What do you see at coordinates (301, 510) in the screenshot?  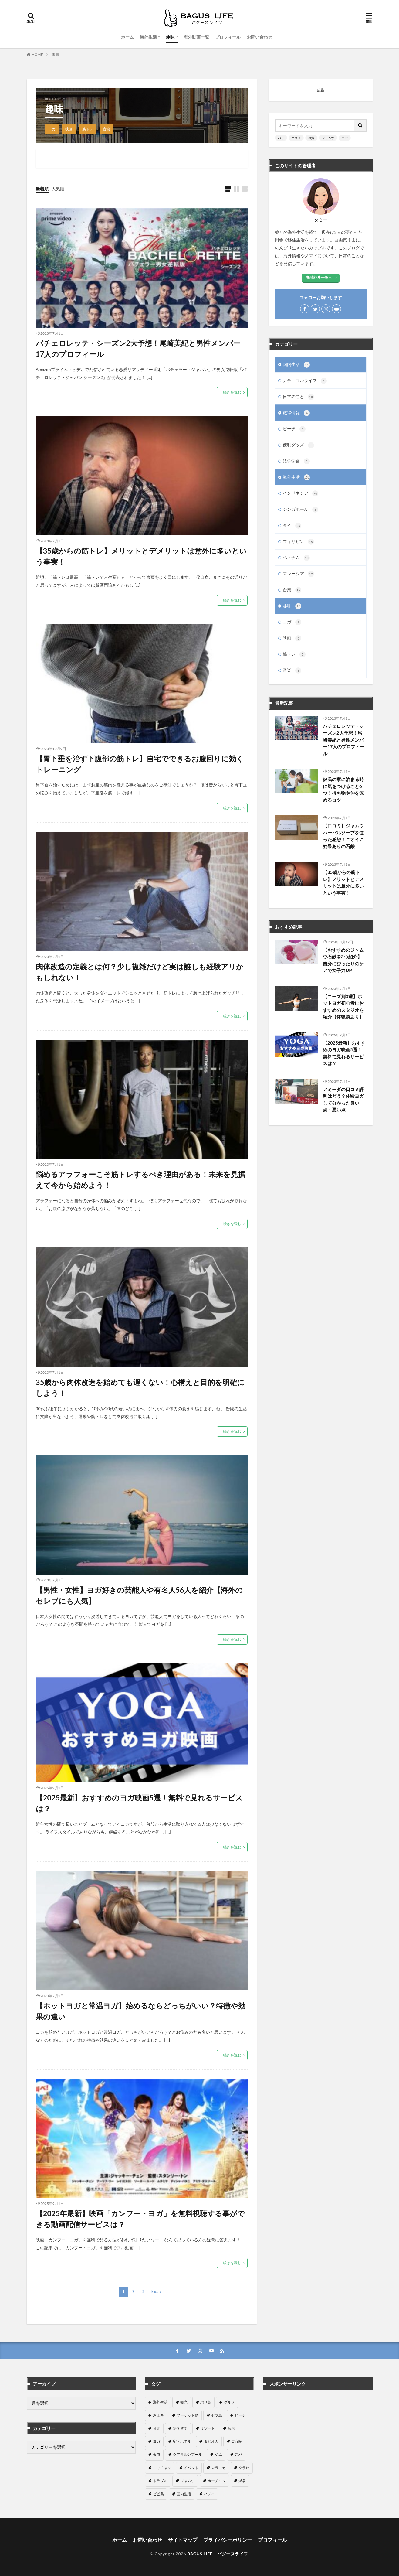 I see `シンガポール` at bounding box center [301, 510].